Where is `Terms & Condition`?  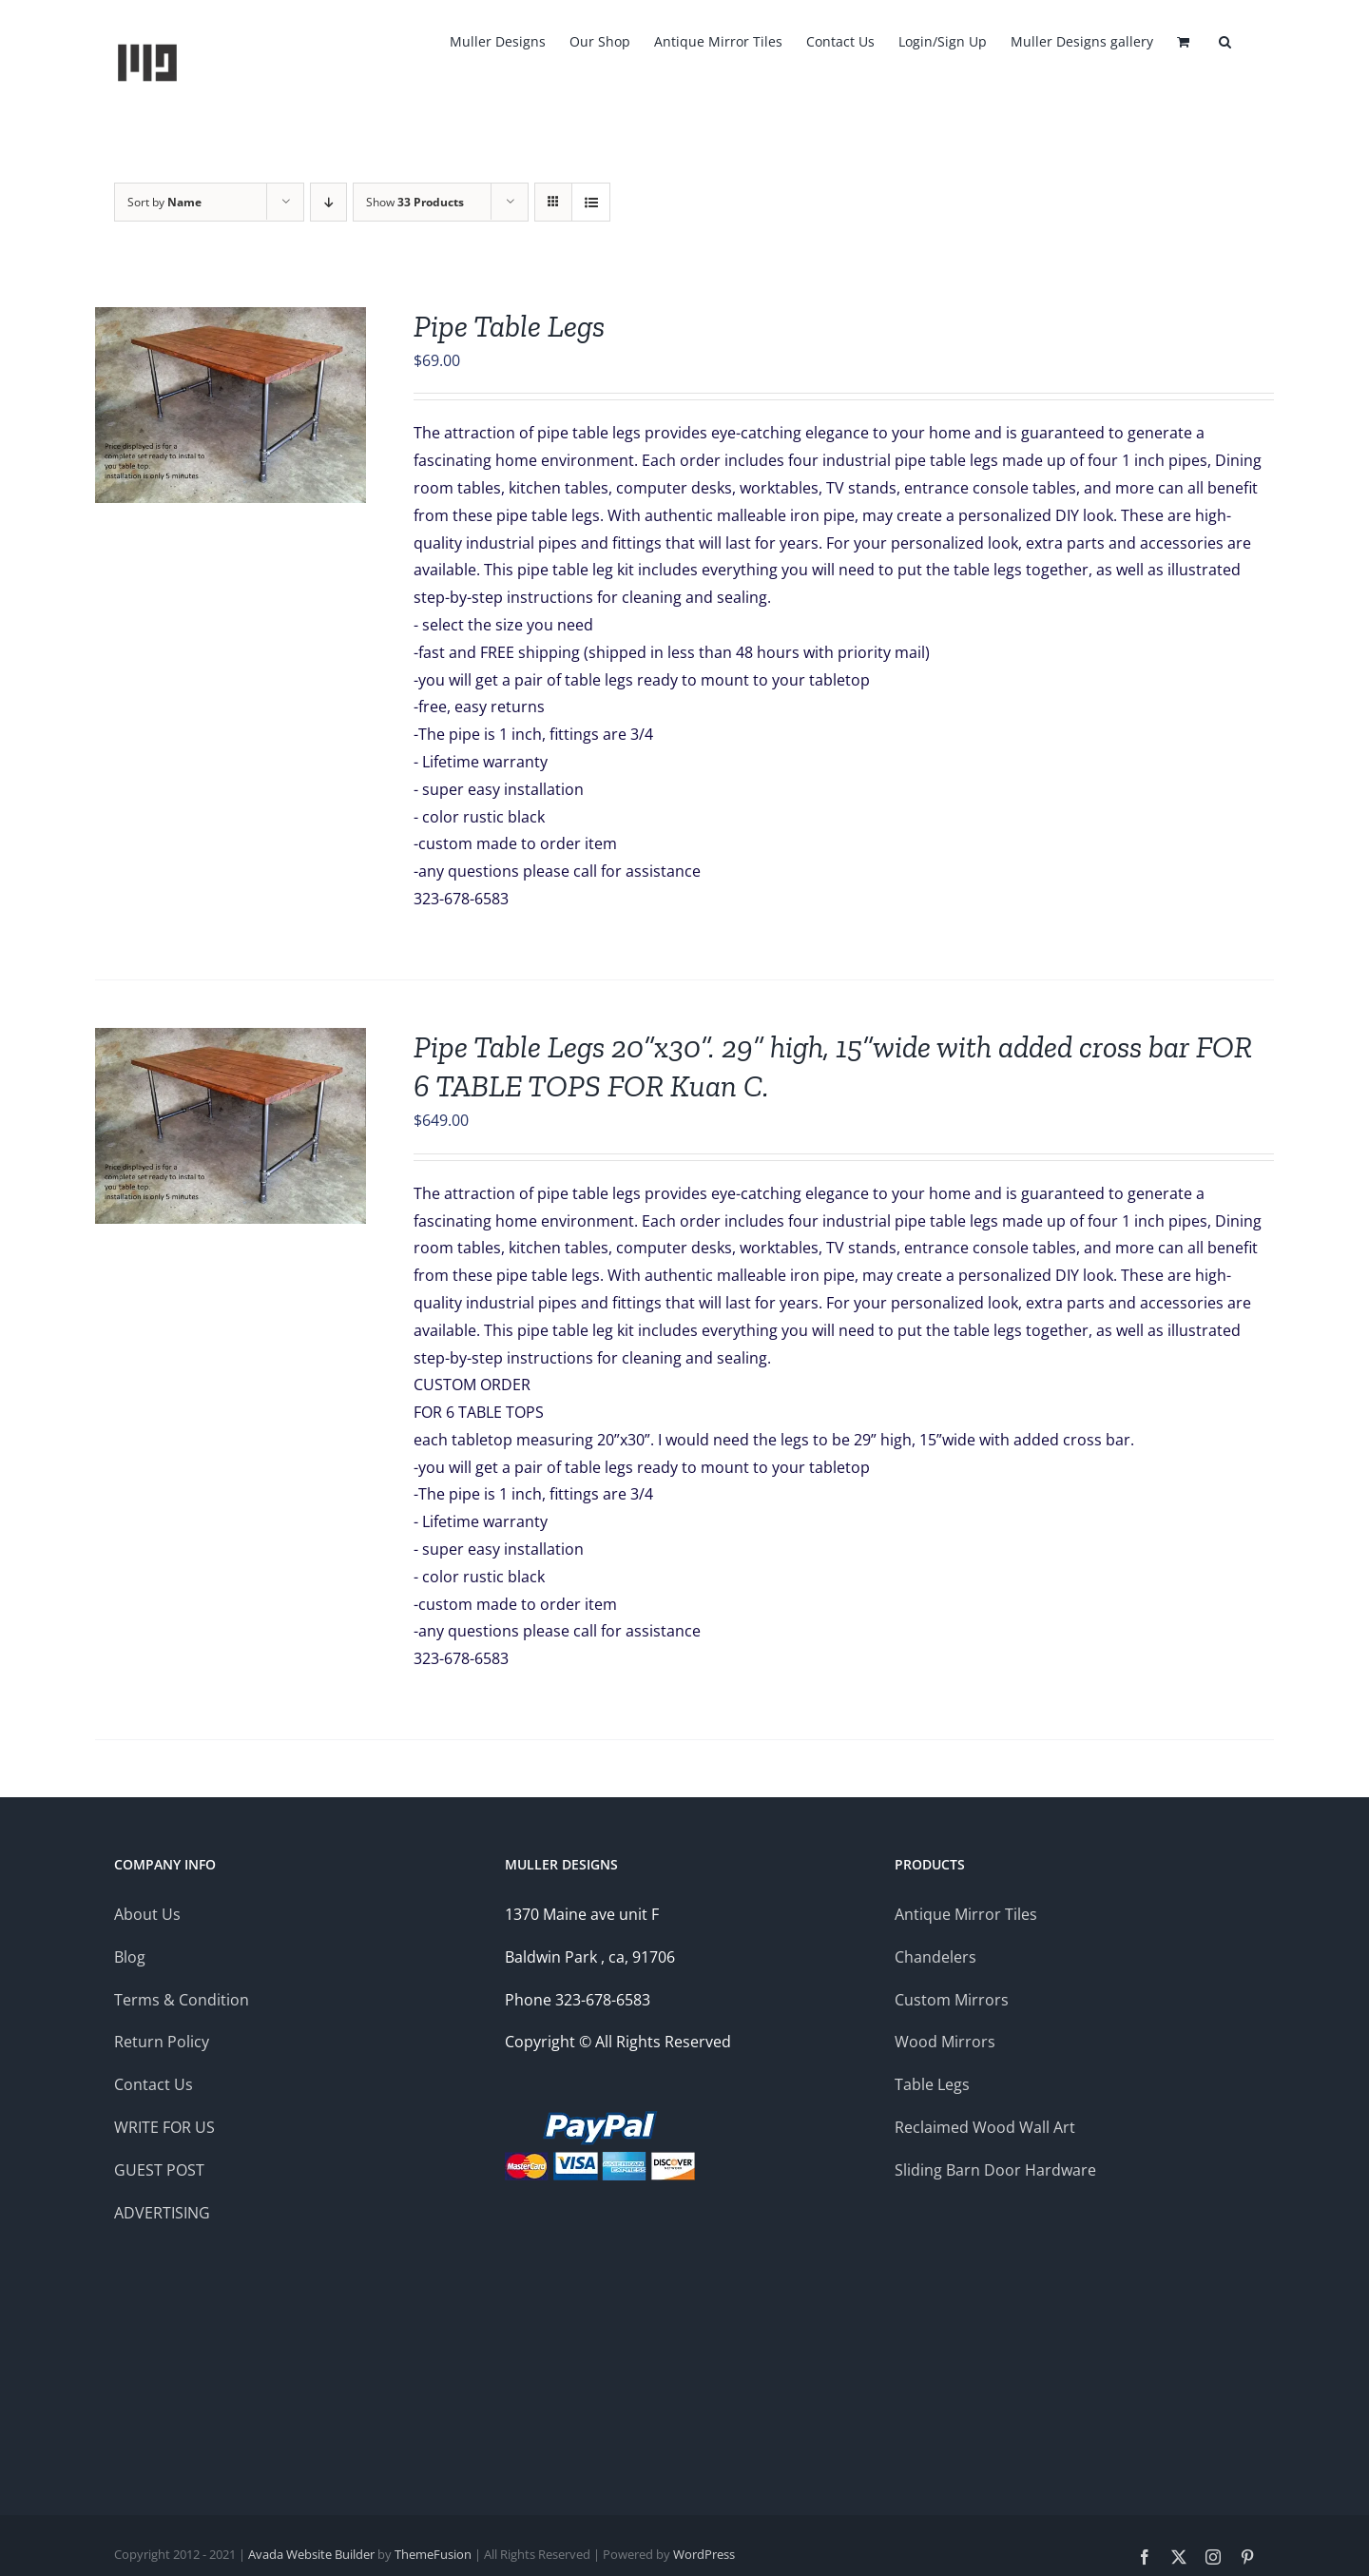 Terms & Condition is located at coordinates (181, 1999).